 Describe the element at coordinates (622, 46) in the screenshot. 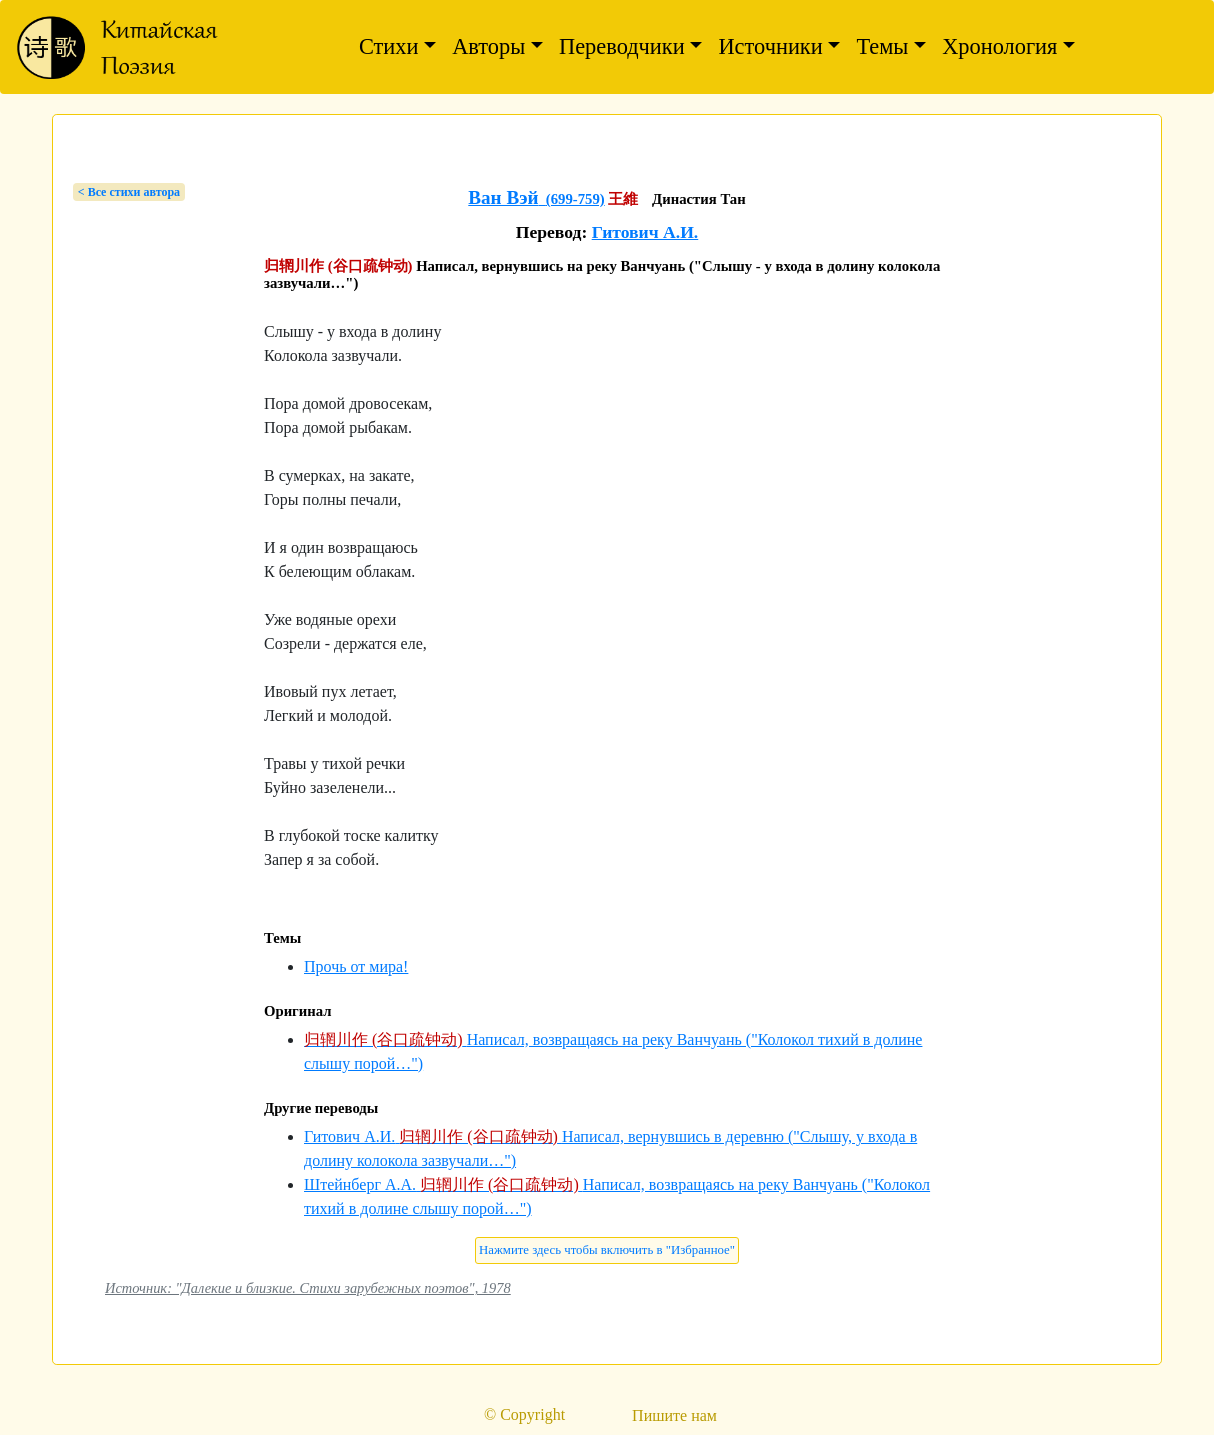

I see `Переводчики` at that location.